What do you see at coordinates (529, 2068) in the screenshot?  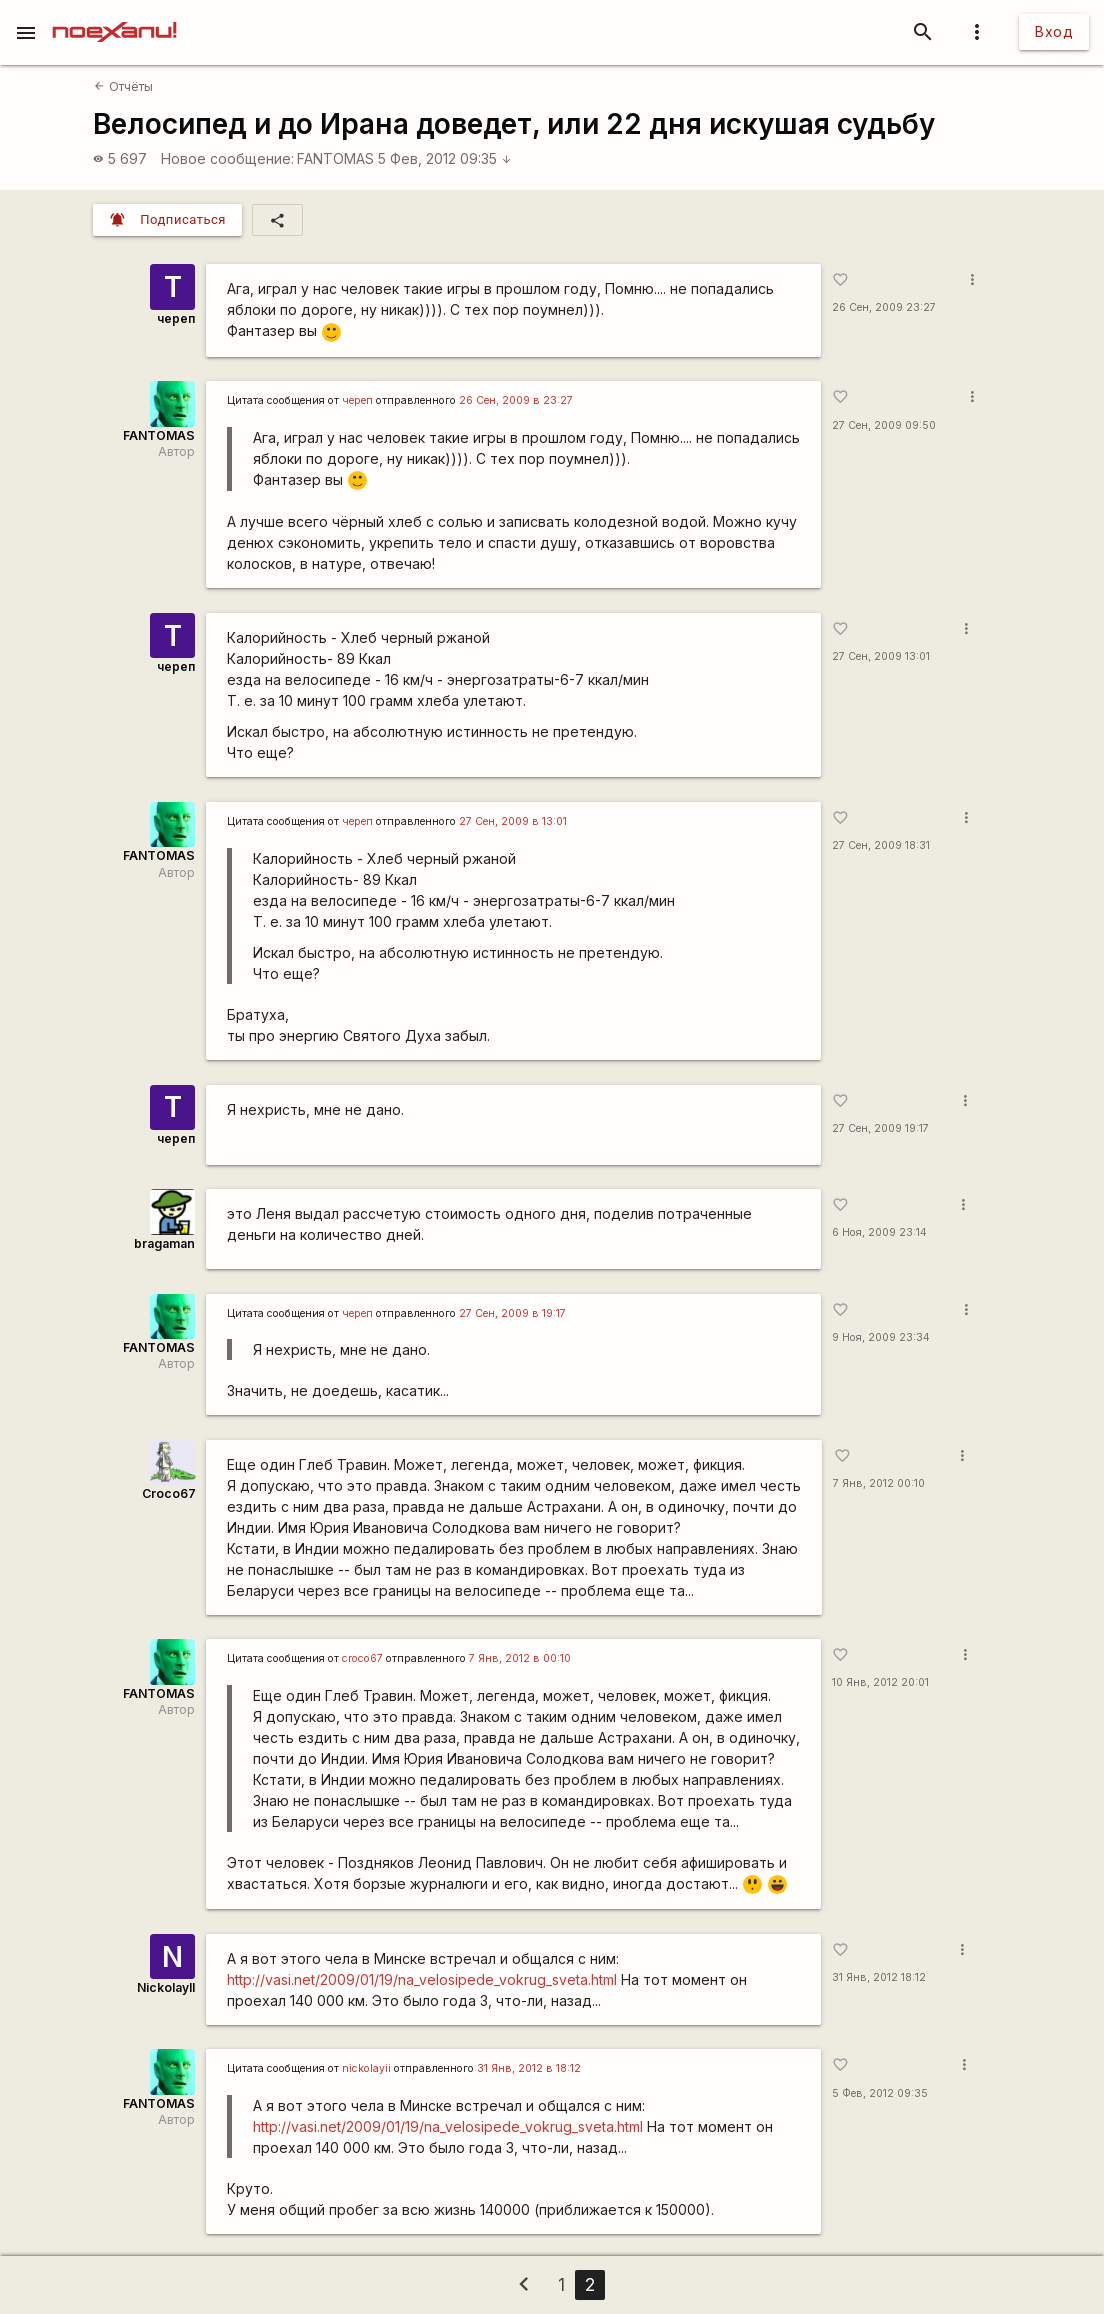 I see `31 Янв, 2012 в 18:12` at bounding box center [529, 2068].